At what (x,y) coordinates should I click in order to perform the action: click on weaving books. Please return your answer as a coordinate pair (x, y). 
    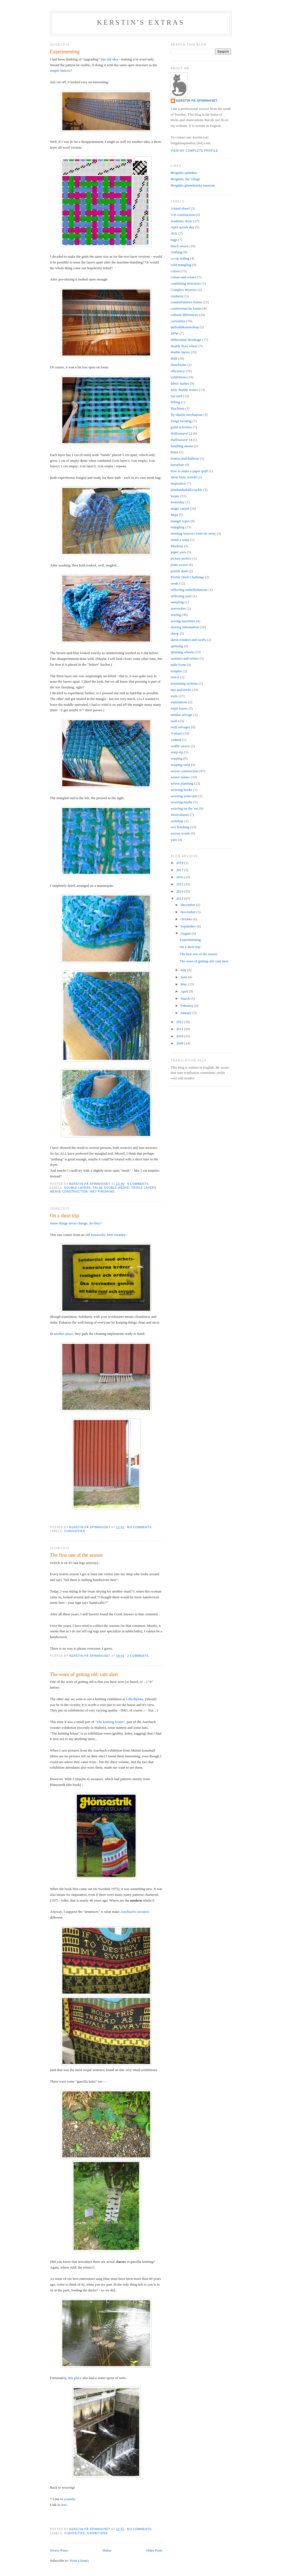
    Looking at the image, I should click on (181, 790).